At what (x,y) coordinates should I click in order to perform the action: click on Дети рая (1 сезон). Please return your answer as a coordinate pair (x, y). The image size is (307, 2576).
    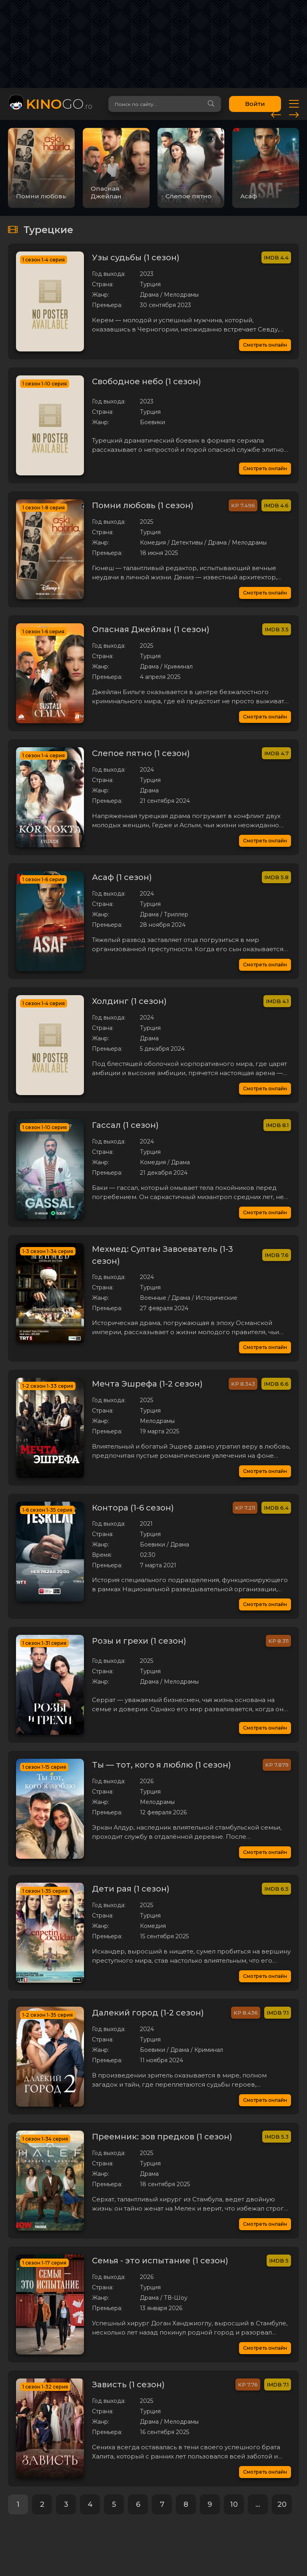
    Looking at the image, I should click on (130, 1889).